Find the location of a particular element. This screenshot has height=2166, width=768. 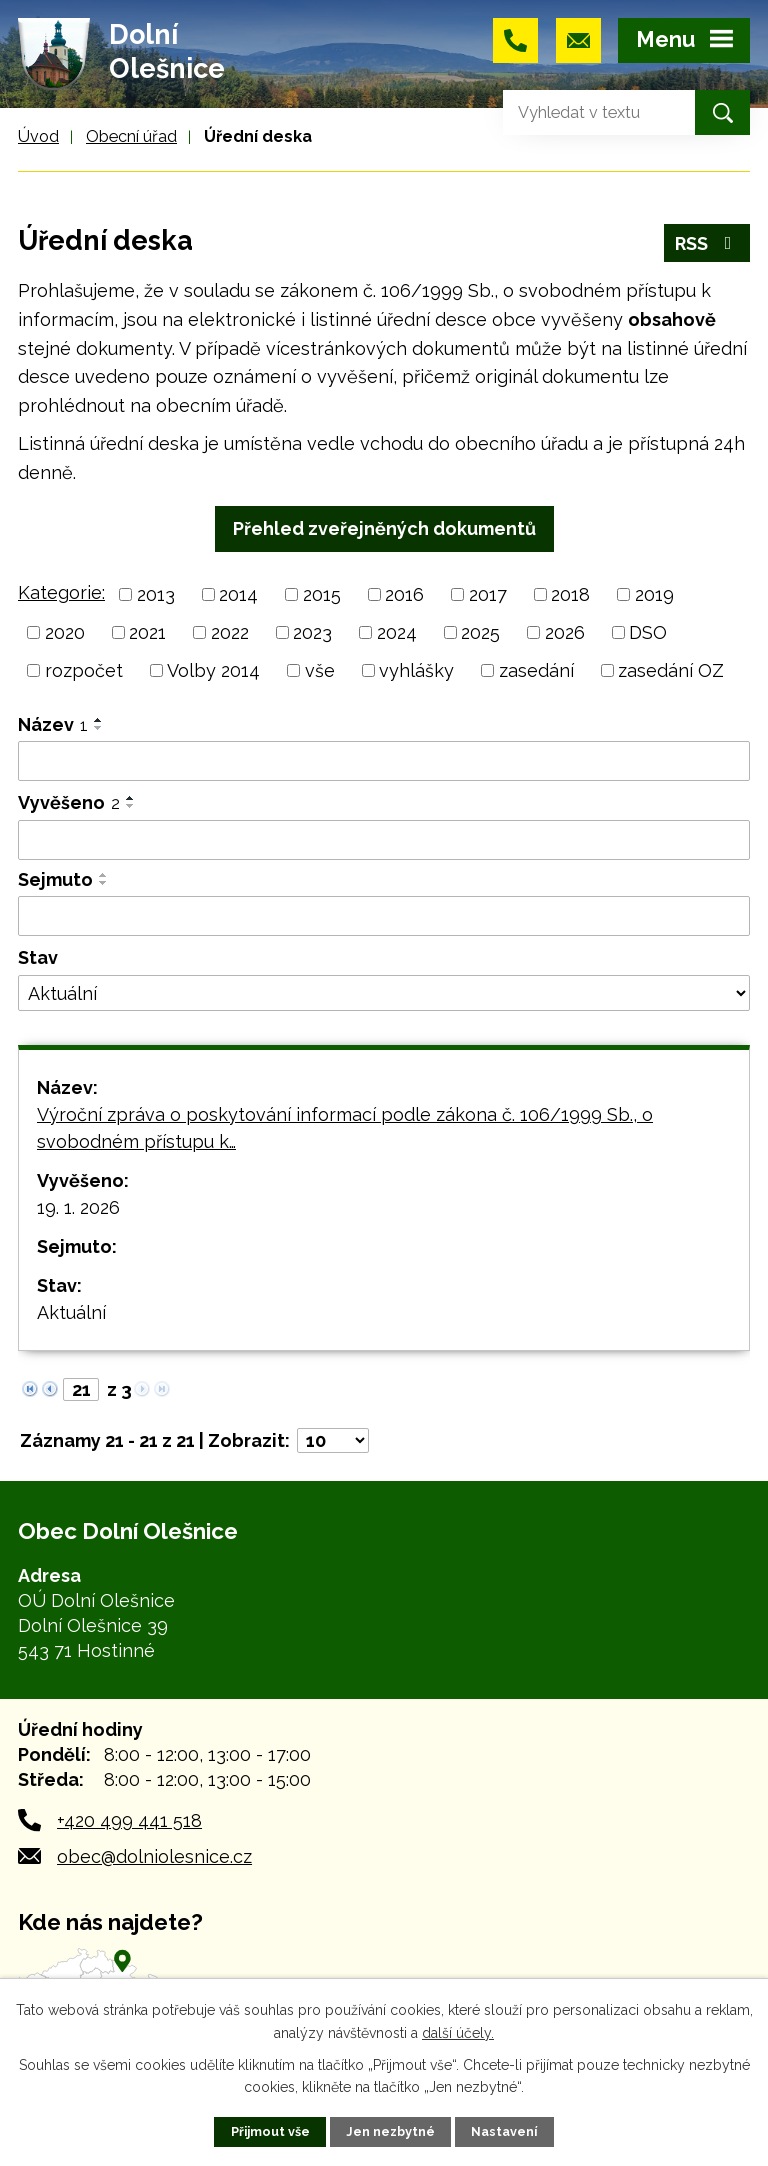

Nastavení is located at coordinates (504, 2131).